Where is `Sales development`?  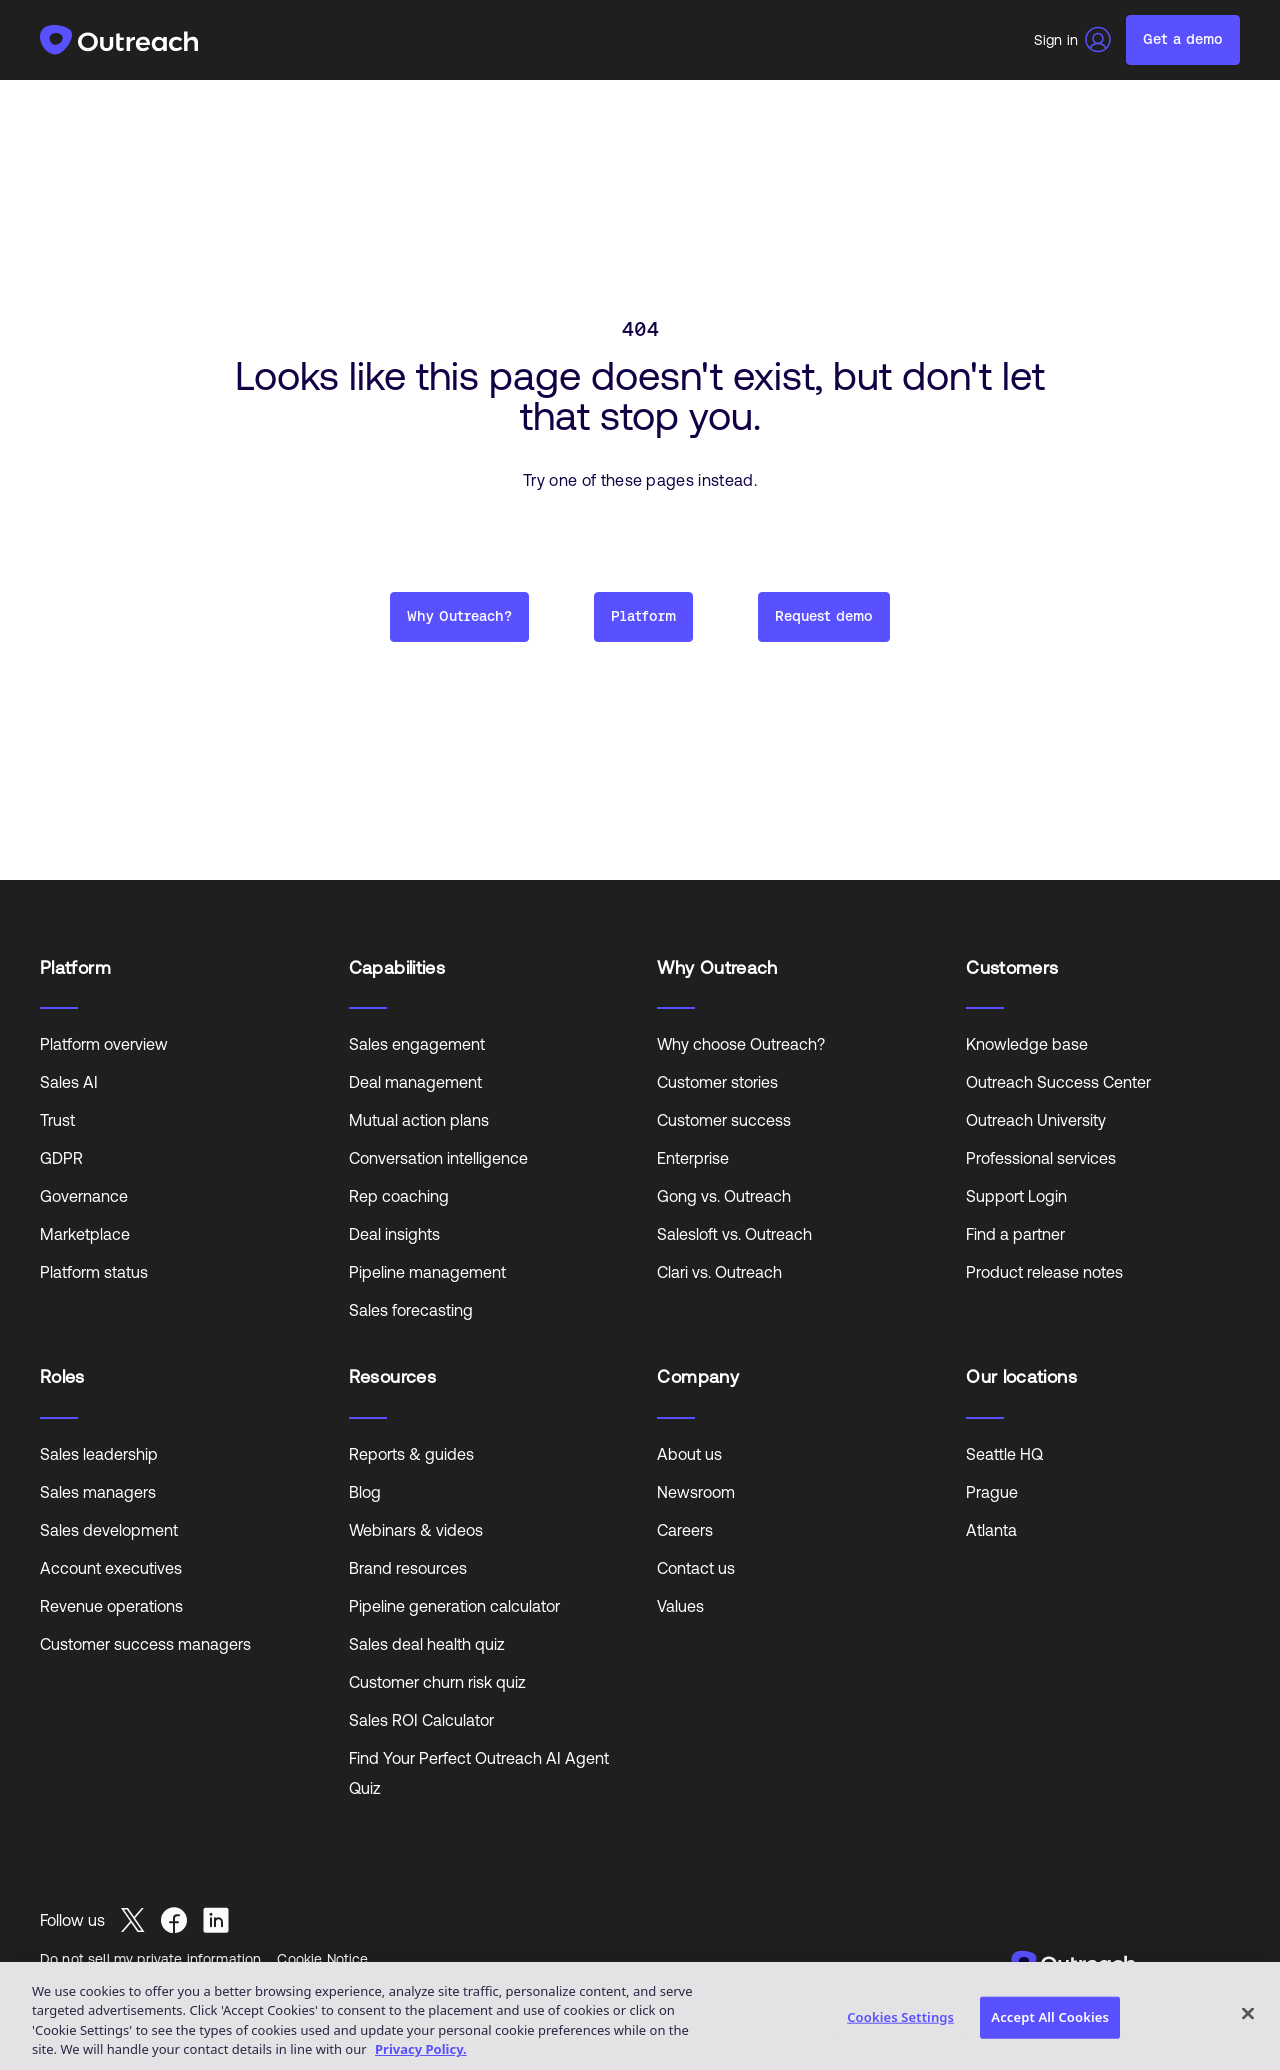 Sales development is located at coordinates (109, 1530).